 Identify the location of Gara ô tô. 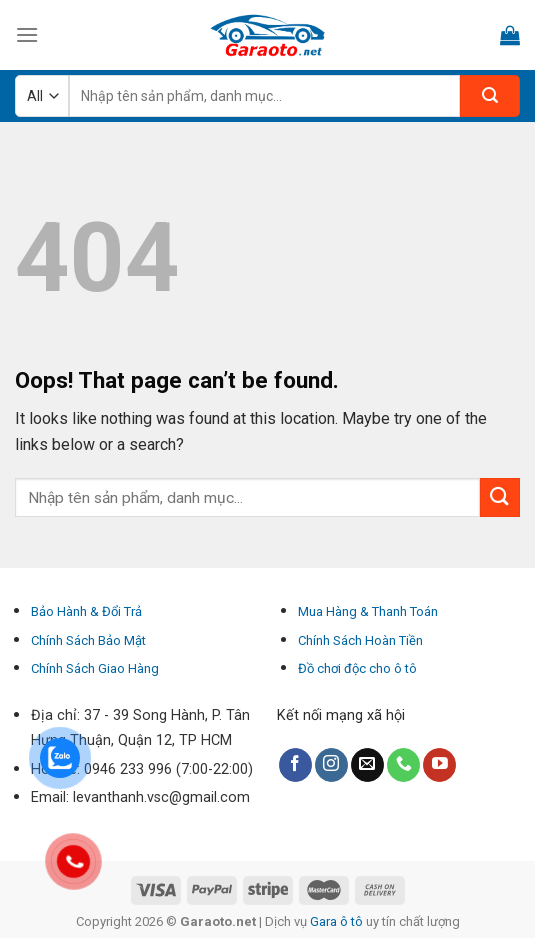
(338, 921).